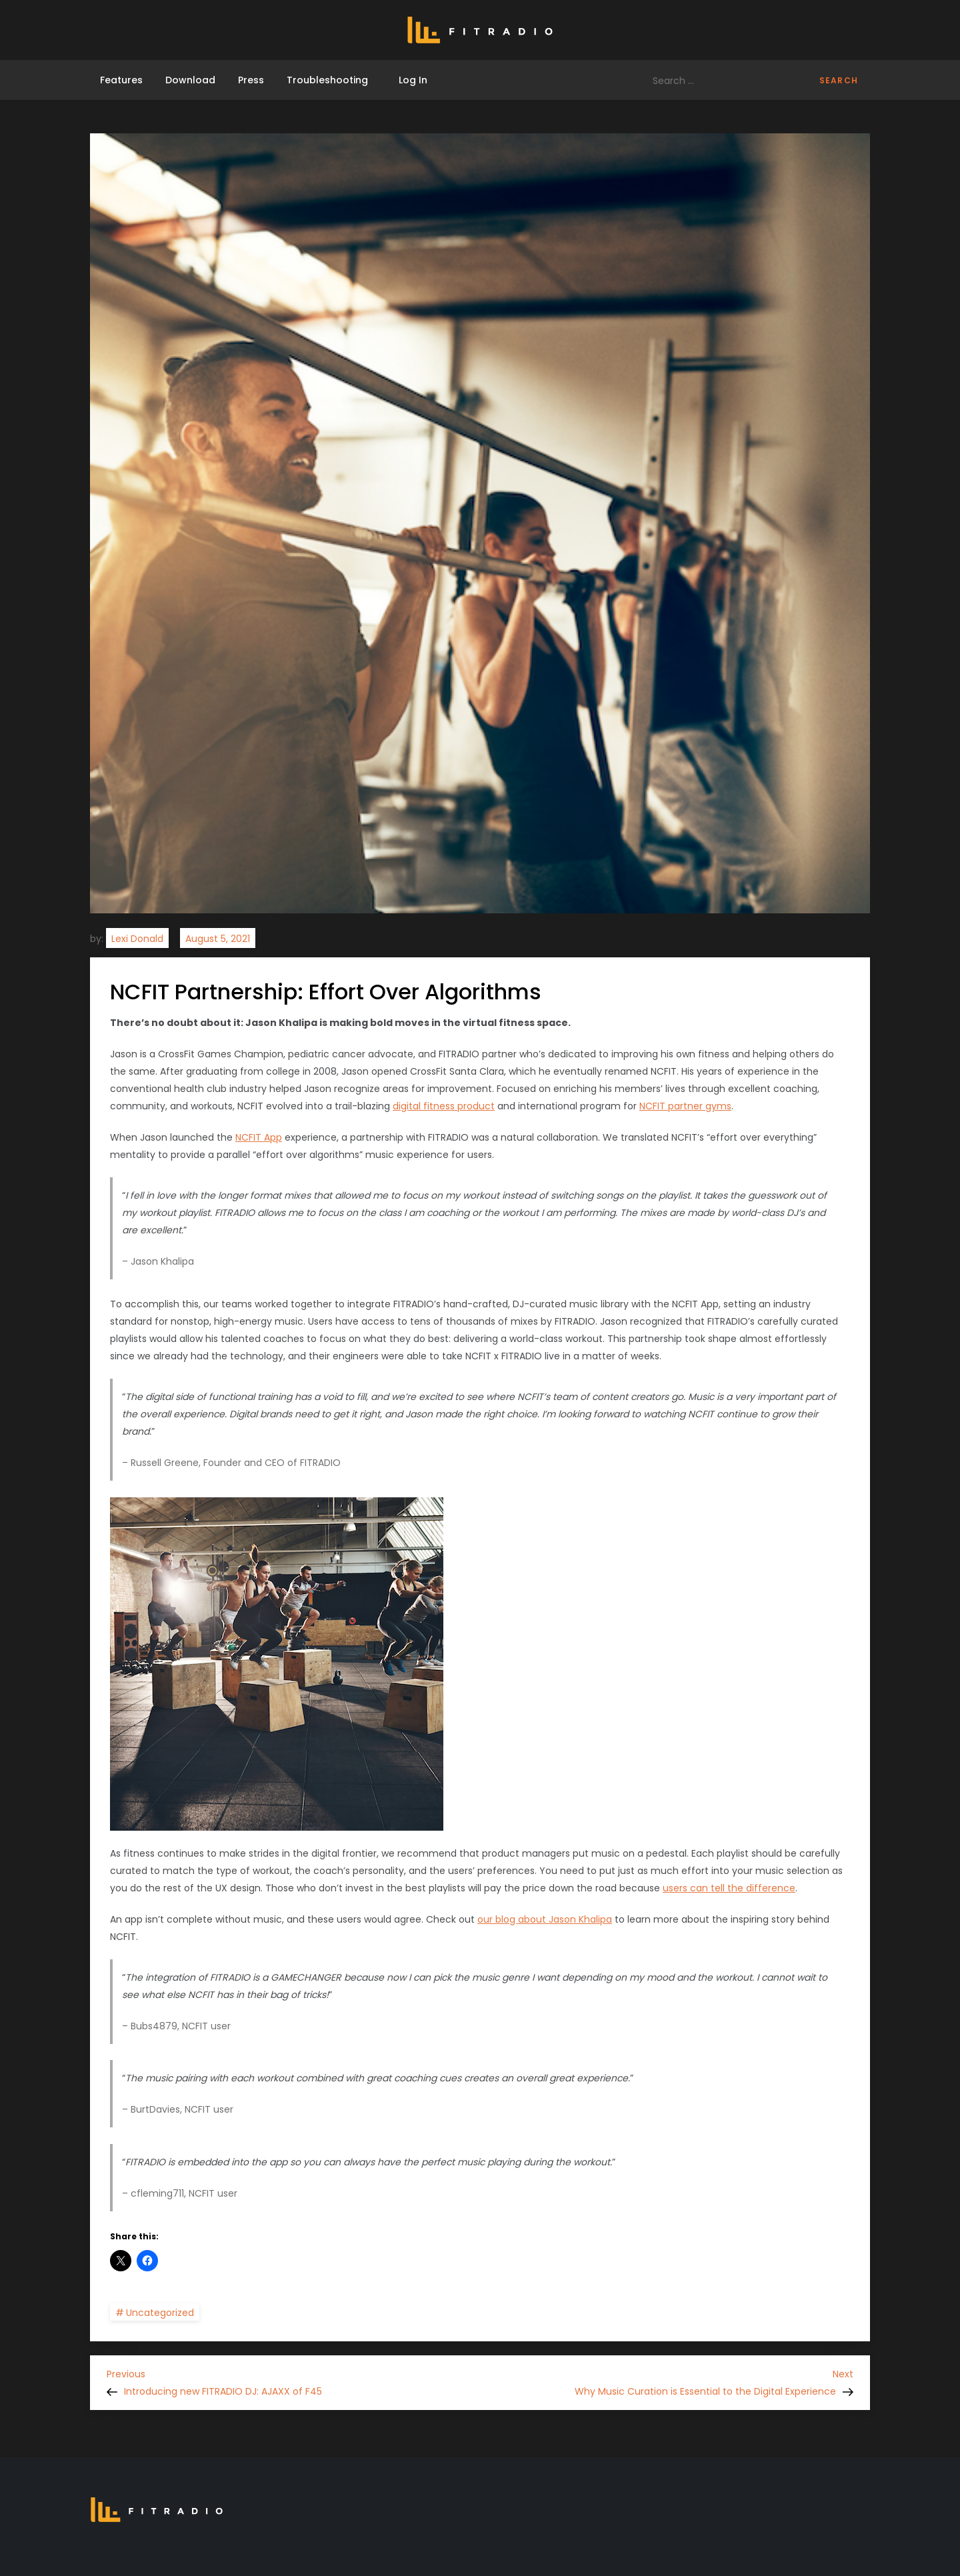 This screenshot has width=960, height=2576. What do you see at coordinates (251, 80) in the screenshot?
I see `Press` at bounding box center [251, 80].